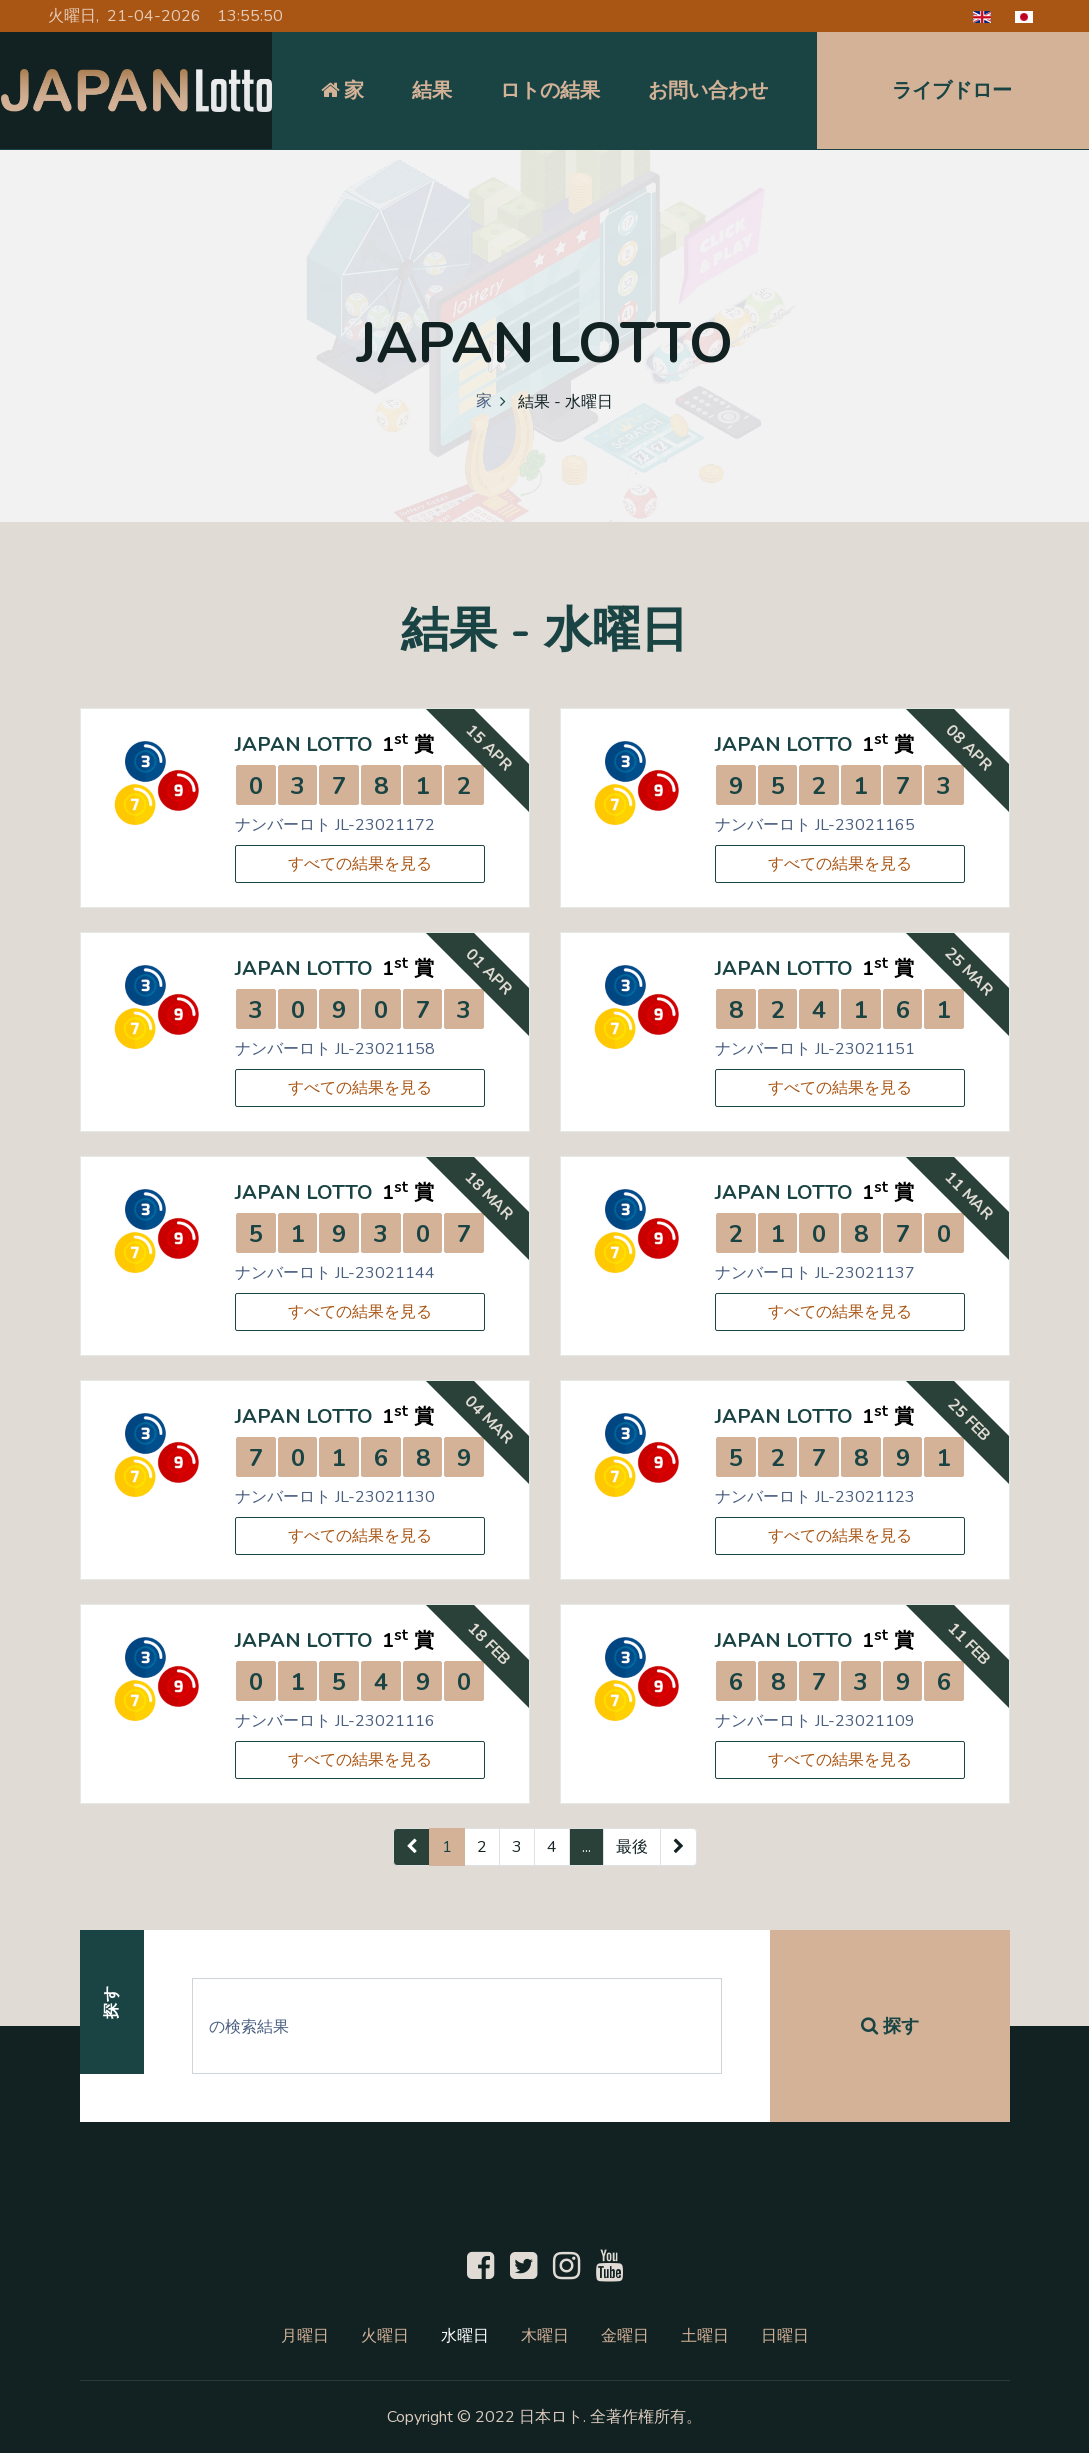 This screenshot has width=1089, height=2453. What do you see at coordinates (360, 864) in the screenshot?
I see `すべての結果を見る` at bounding box center [360, 864].